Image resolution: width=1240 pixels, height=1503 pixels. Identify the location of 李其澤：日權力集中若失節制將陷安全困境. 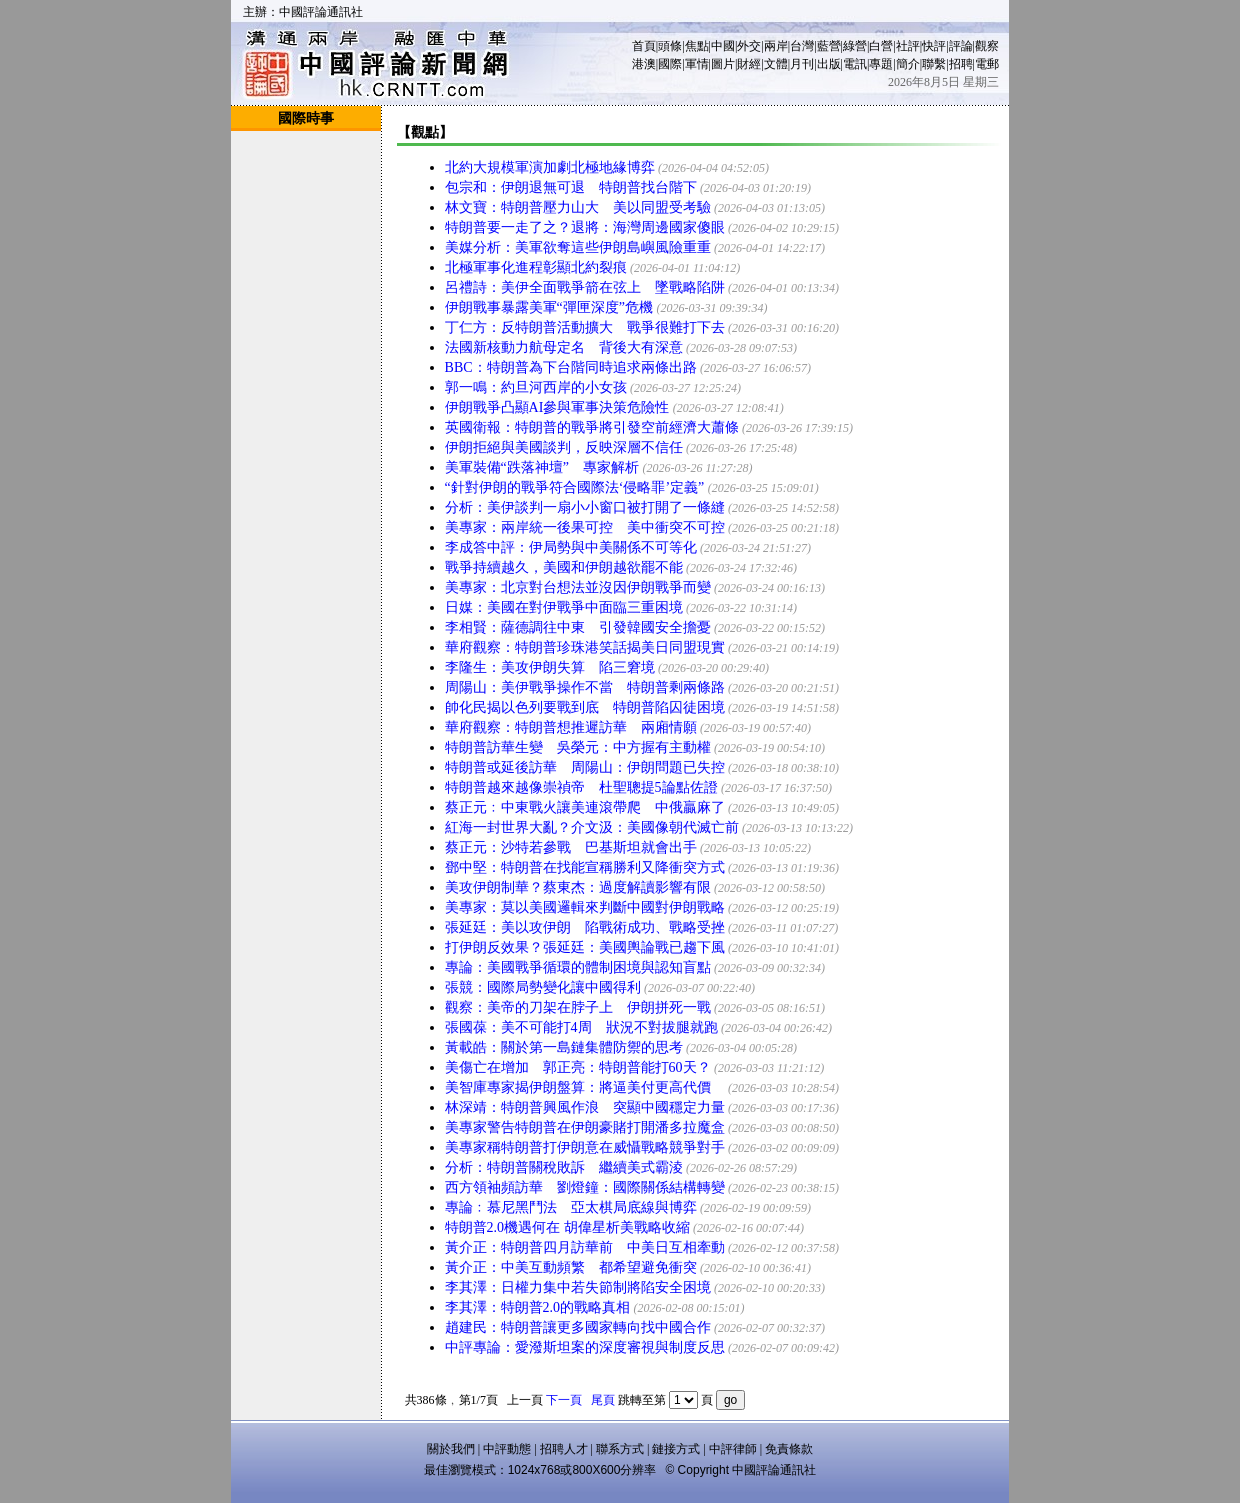
(578, 1287).